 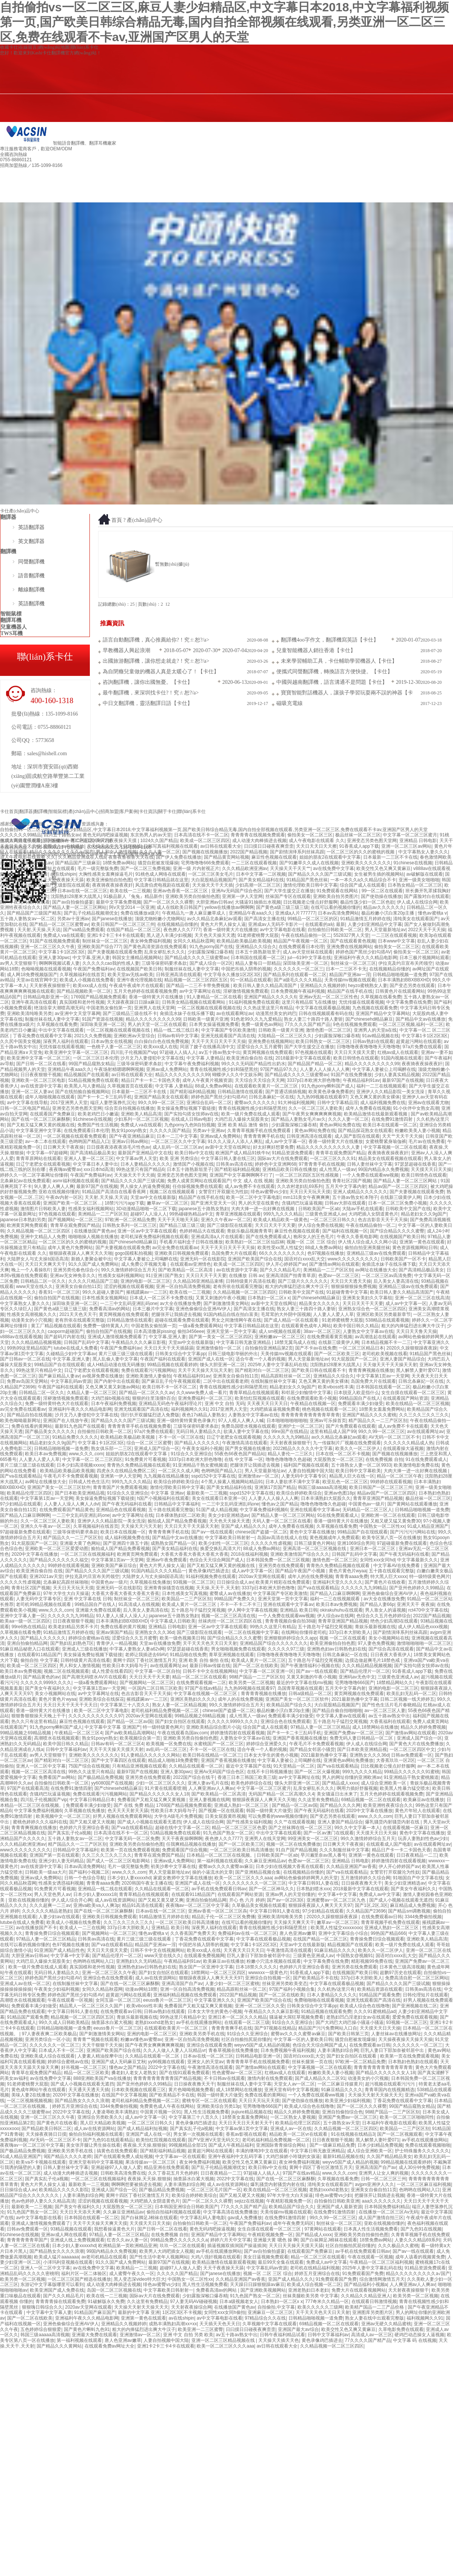 What do you see at coordinates (52, 1933) in the screenshot?
I see `青青操免费日综合视频观看` at bounding box center [52, 1933].